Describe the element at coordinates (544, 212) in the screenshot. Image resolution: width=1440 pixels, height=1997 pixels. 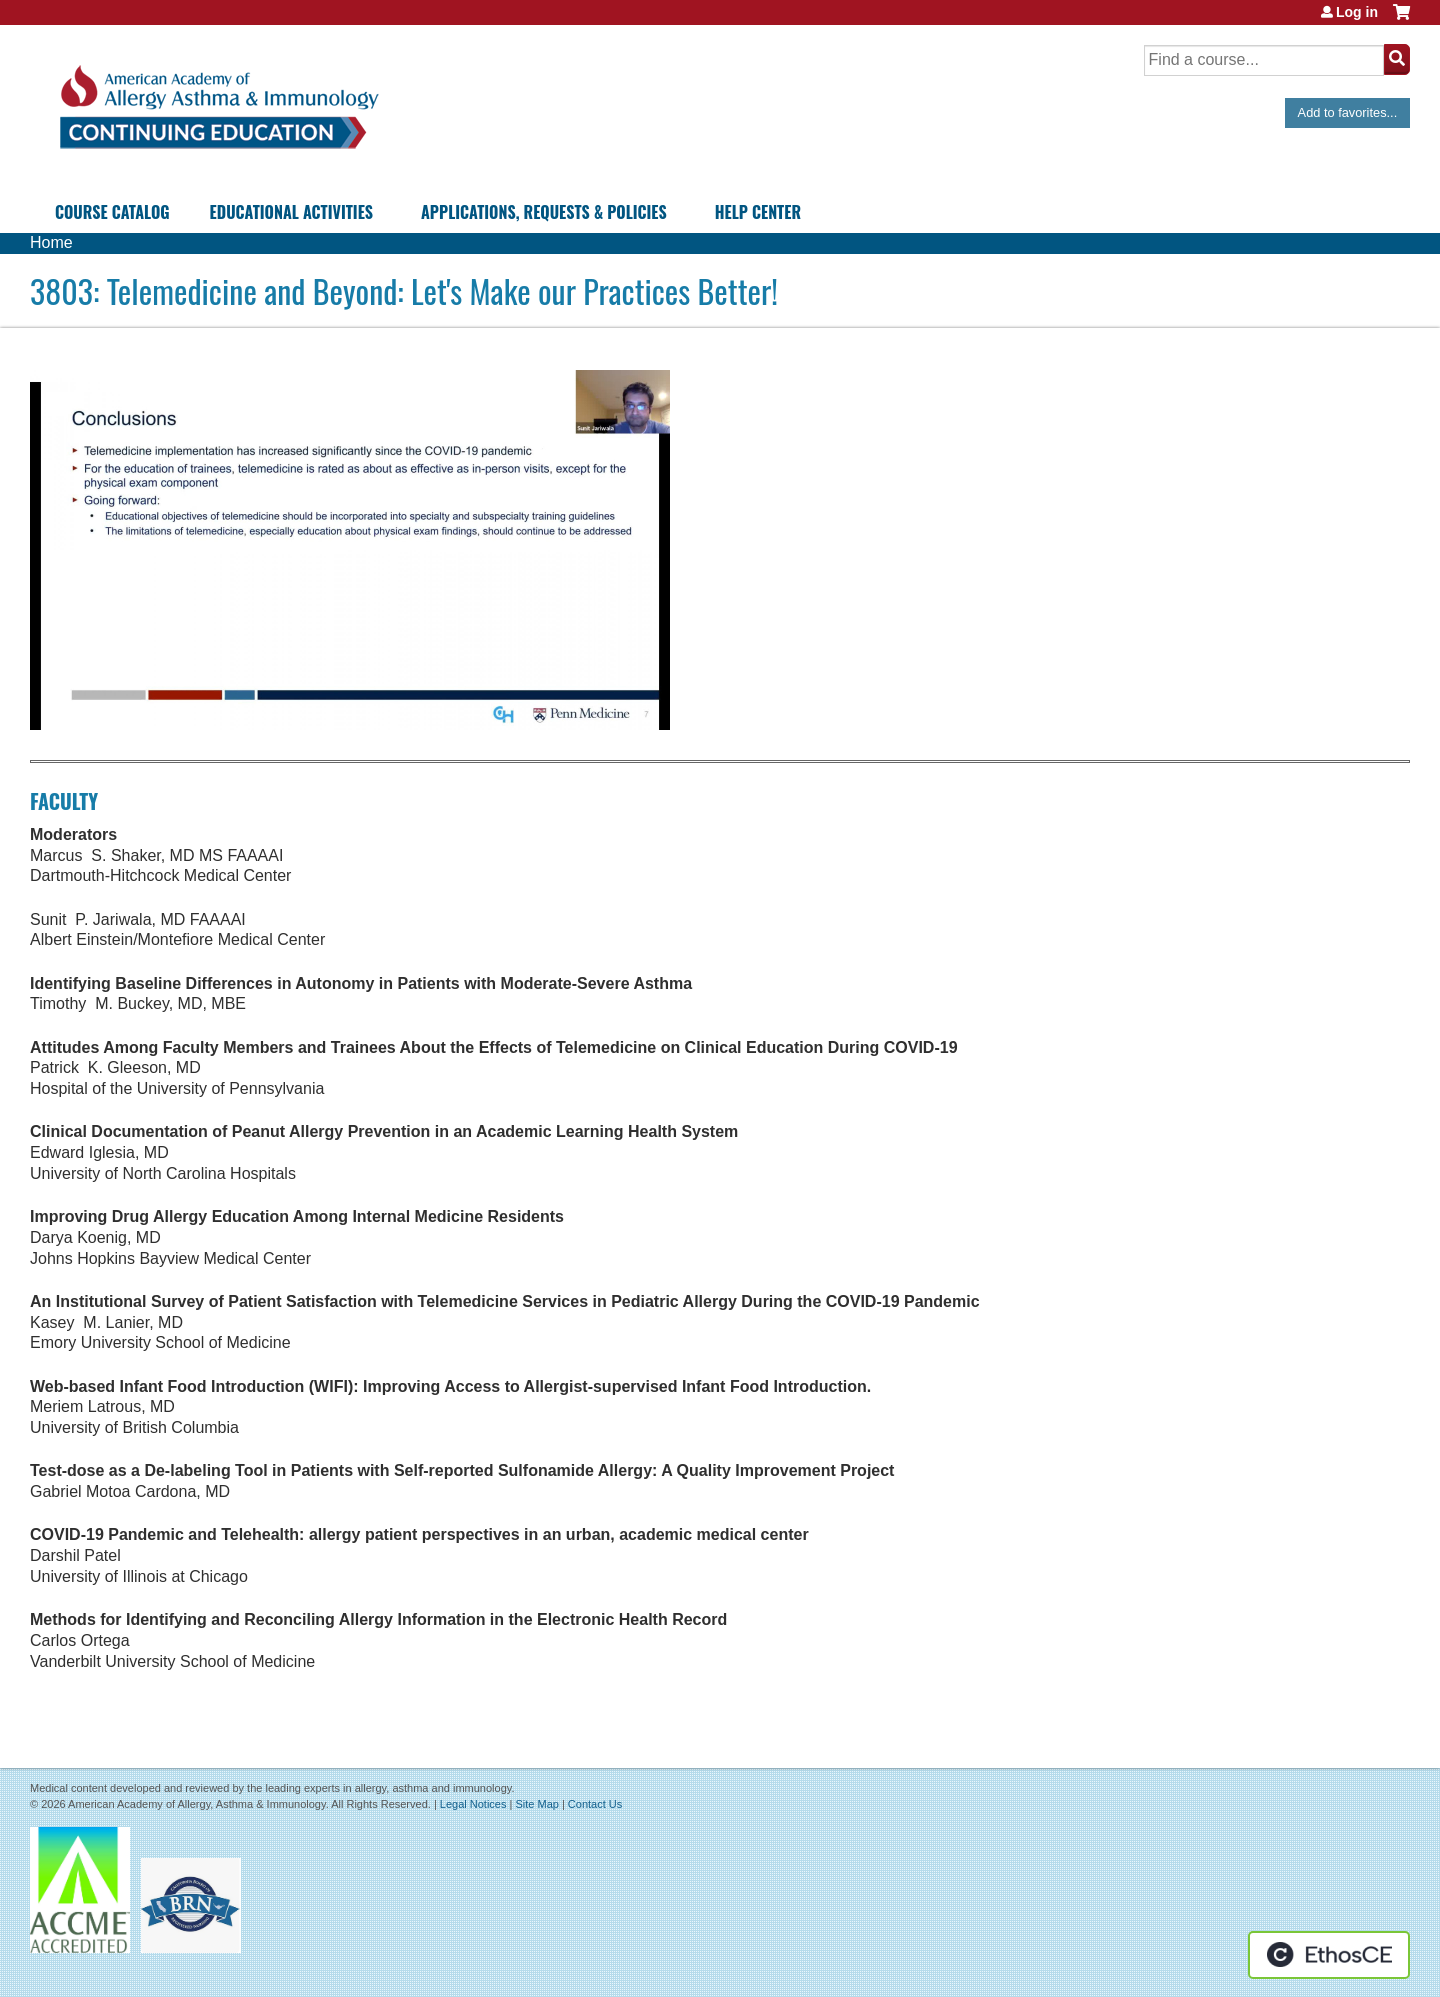
I see `Applications, Requests & Policies` at that location.